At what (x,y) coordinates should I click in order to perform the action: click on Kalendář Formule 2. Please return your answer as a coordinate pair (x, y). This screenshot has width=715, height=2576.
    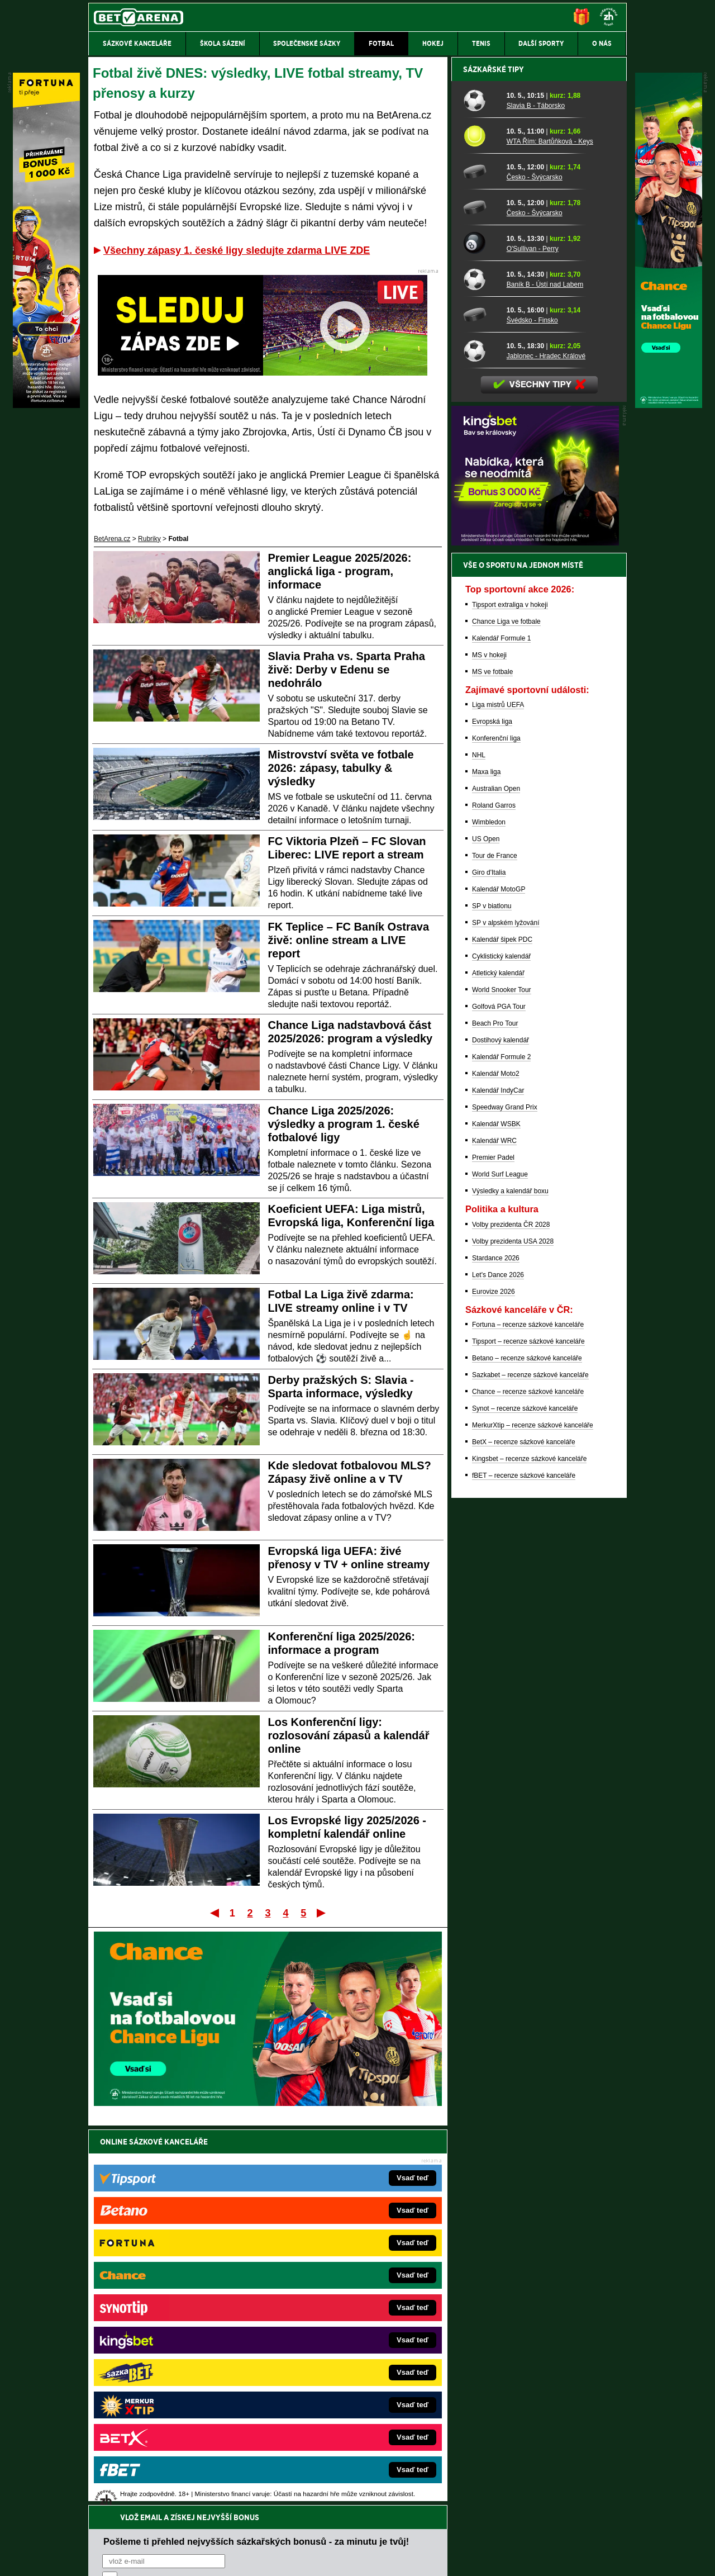
    Looking at the image, I should click on (501, 1447).